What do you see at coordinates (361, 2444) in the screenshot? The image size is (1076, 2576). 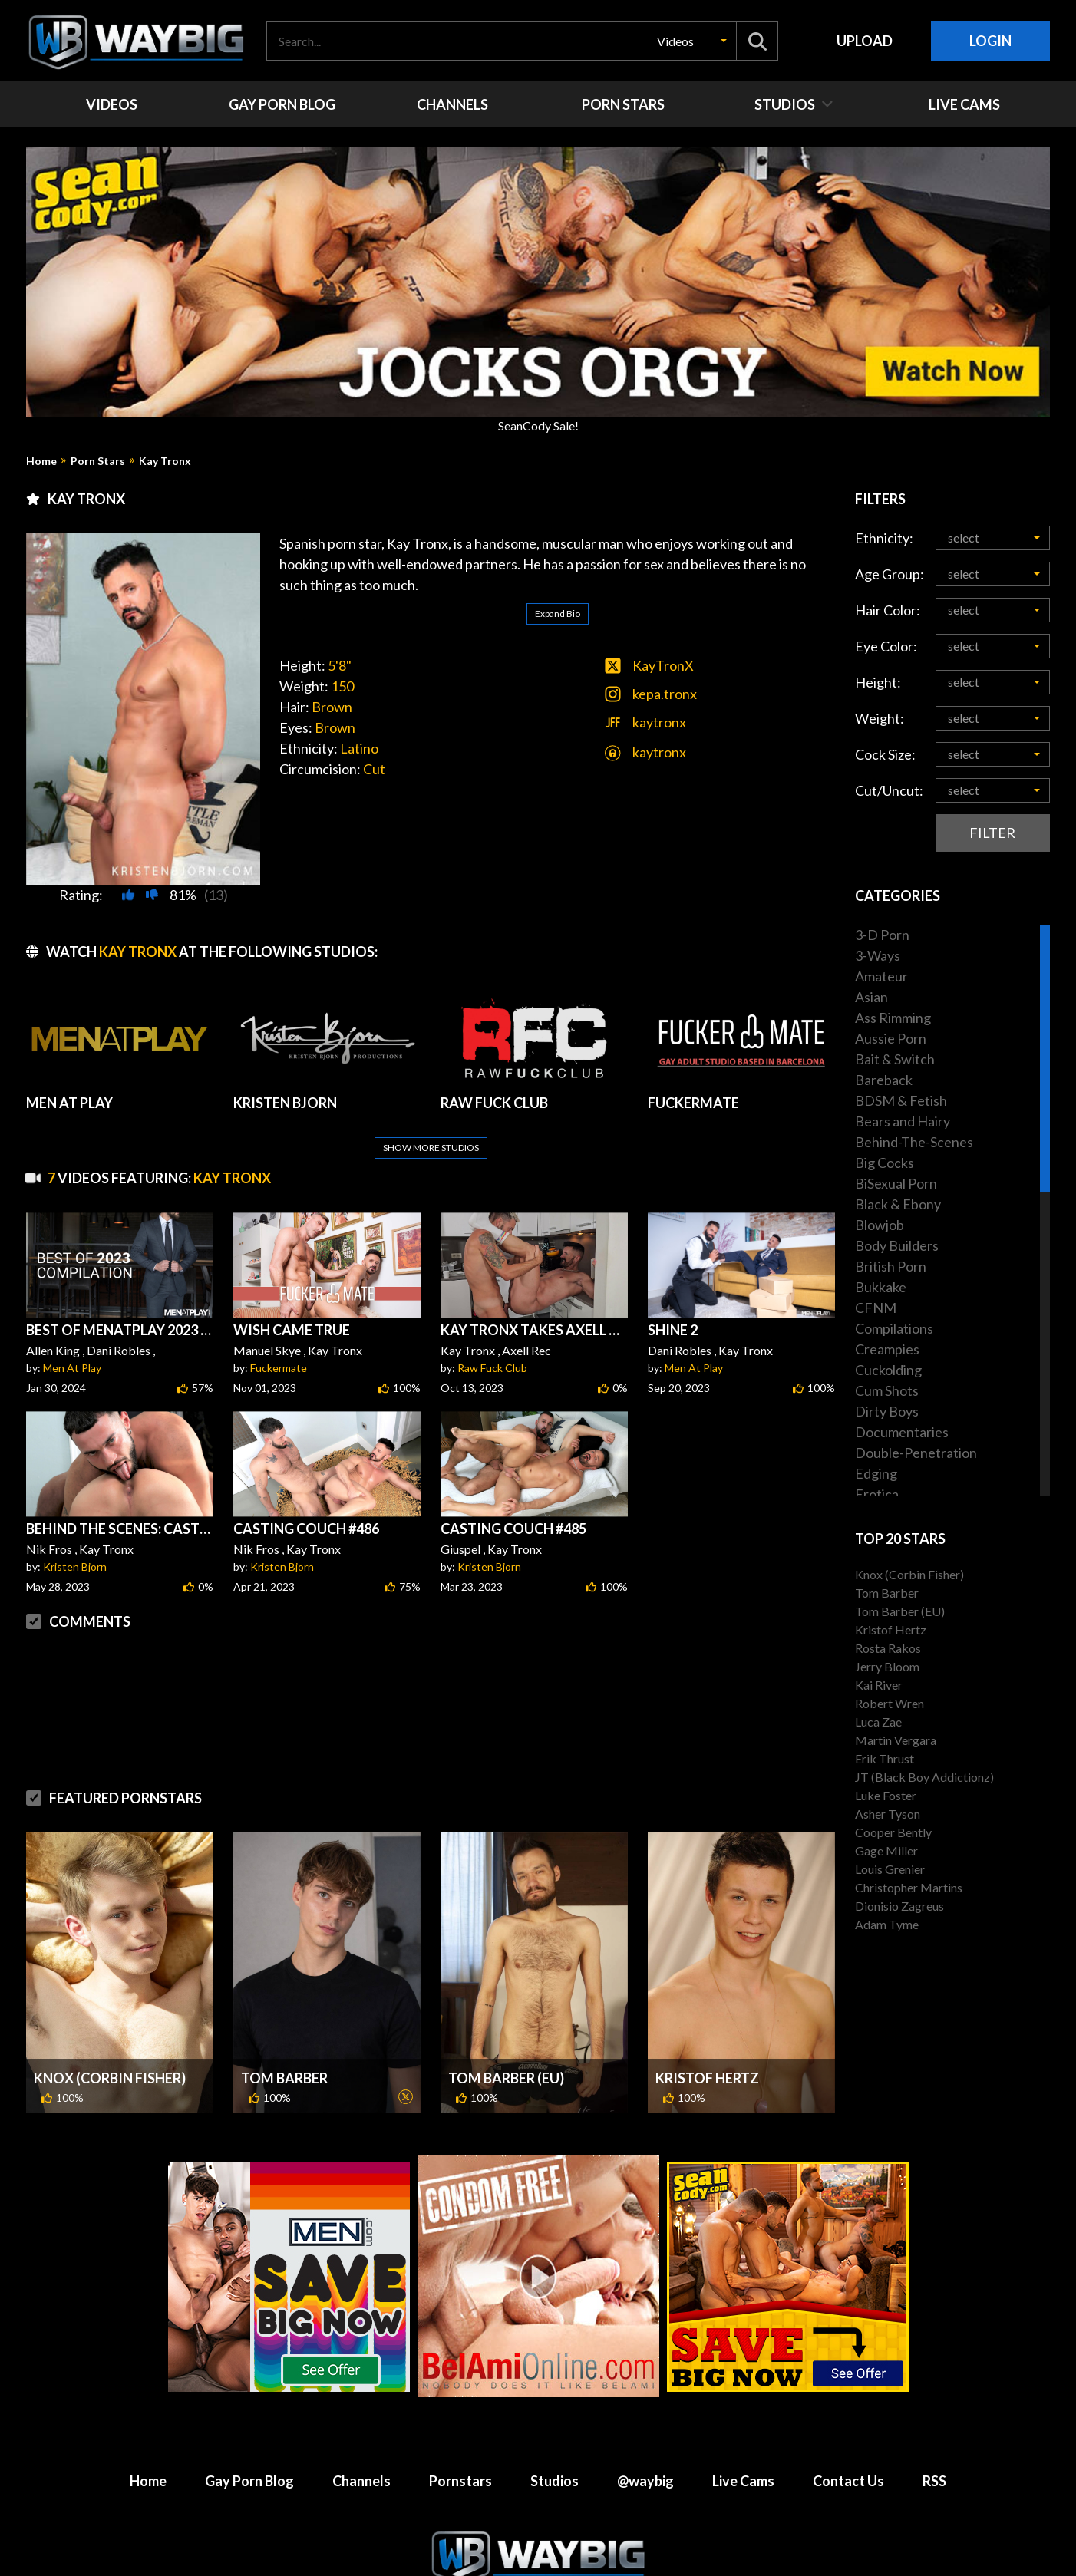 I see `Channels` at bounding box center [361, 2444].